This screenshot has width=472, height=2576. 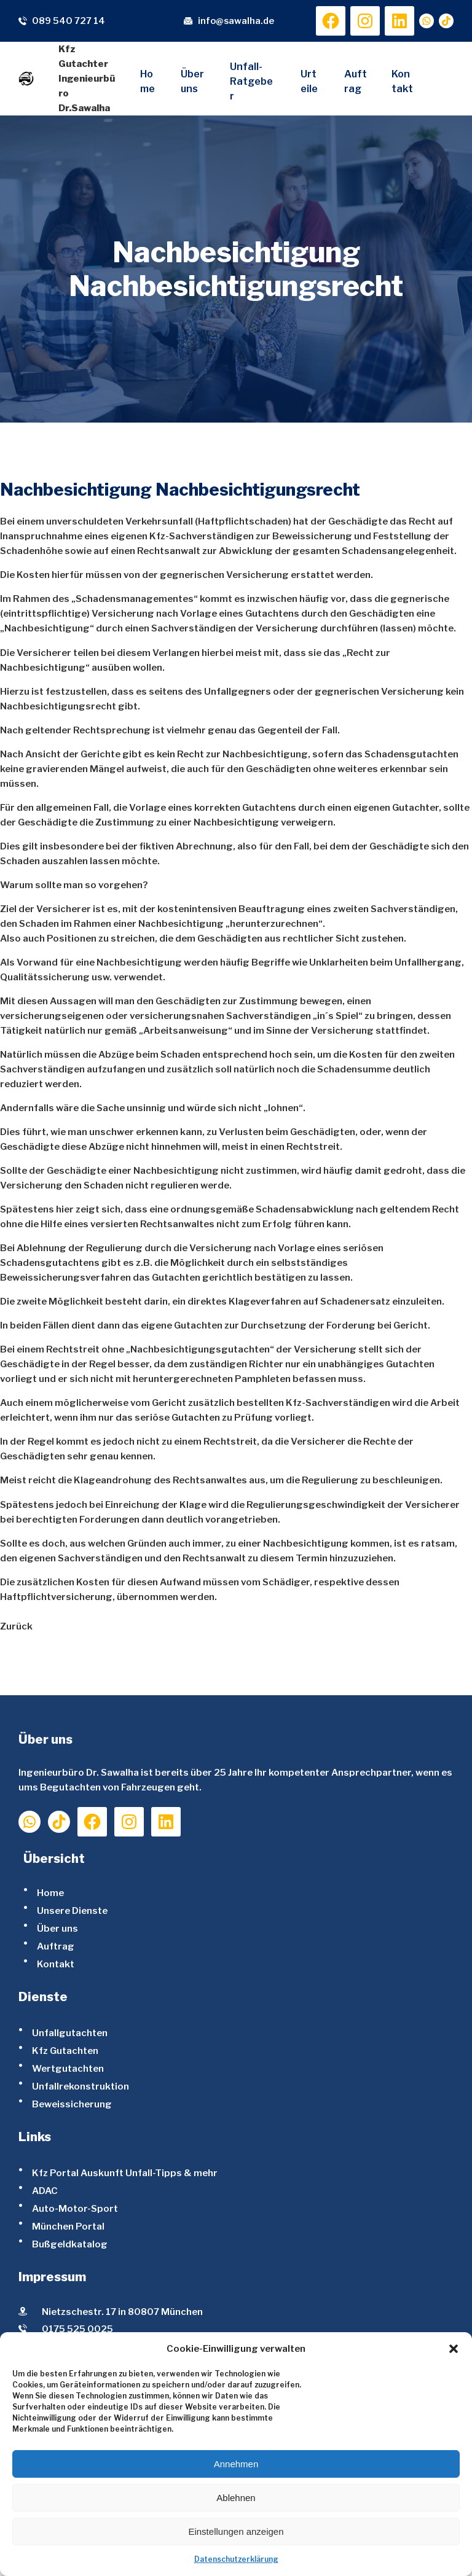 I want to click on Home, so click(x=50, y=1893).